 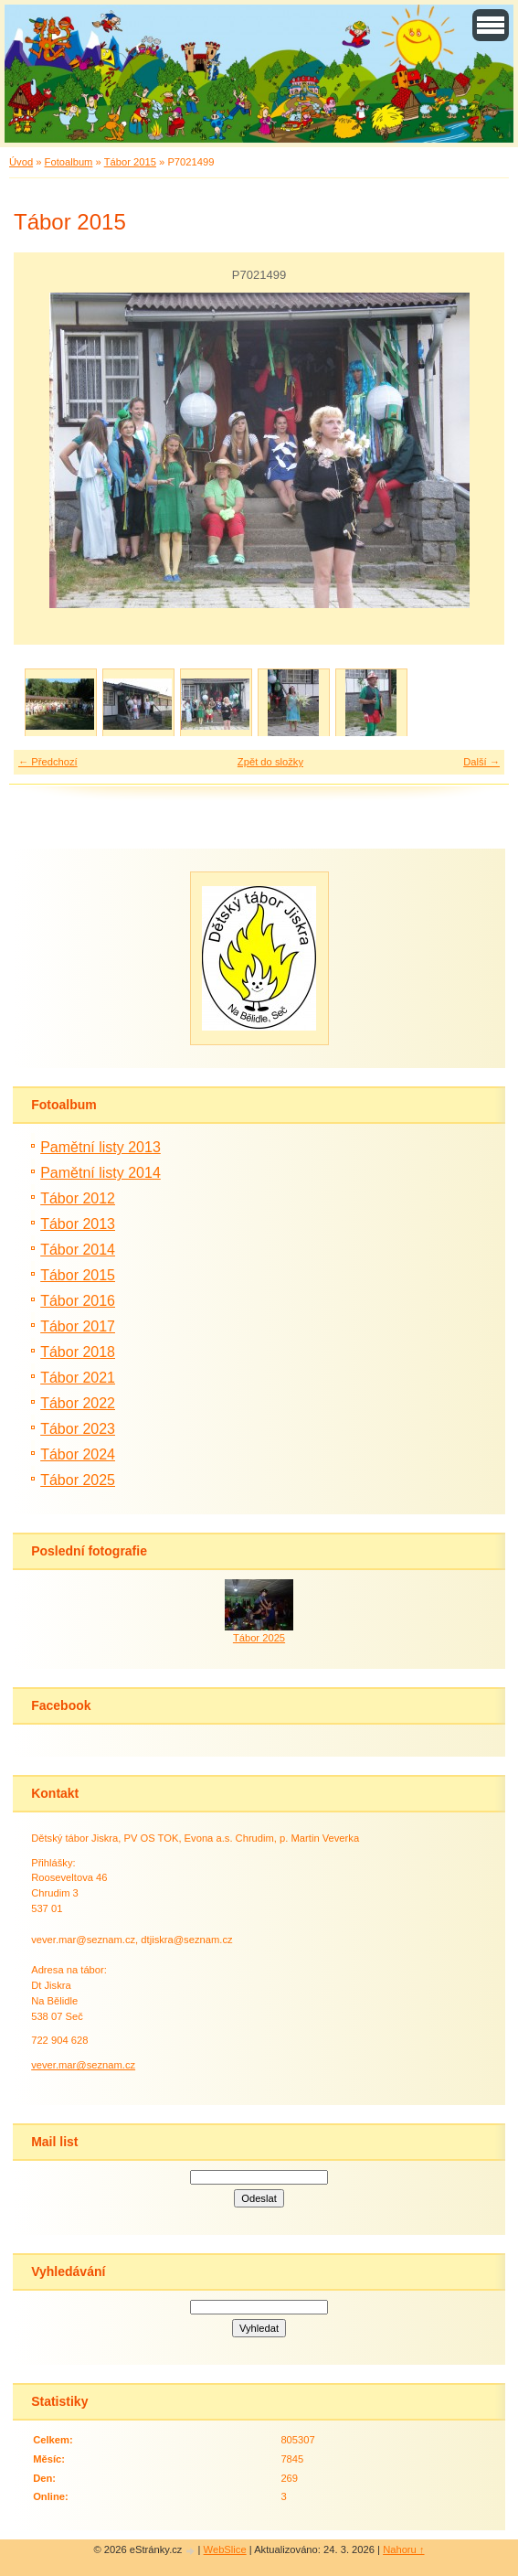 I want to click on Tábor 2023, so click(x=77, y=1429).